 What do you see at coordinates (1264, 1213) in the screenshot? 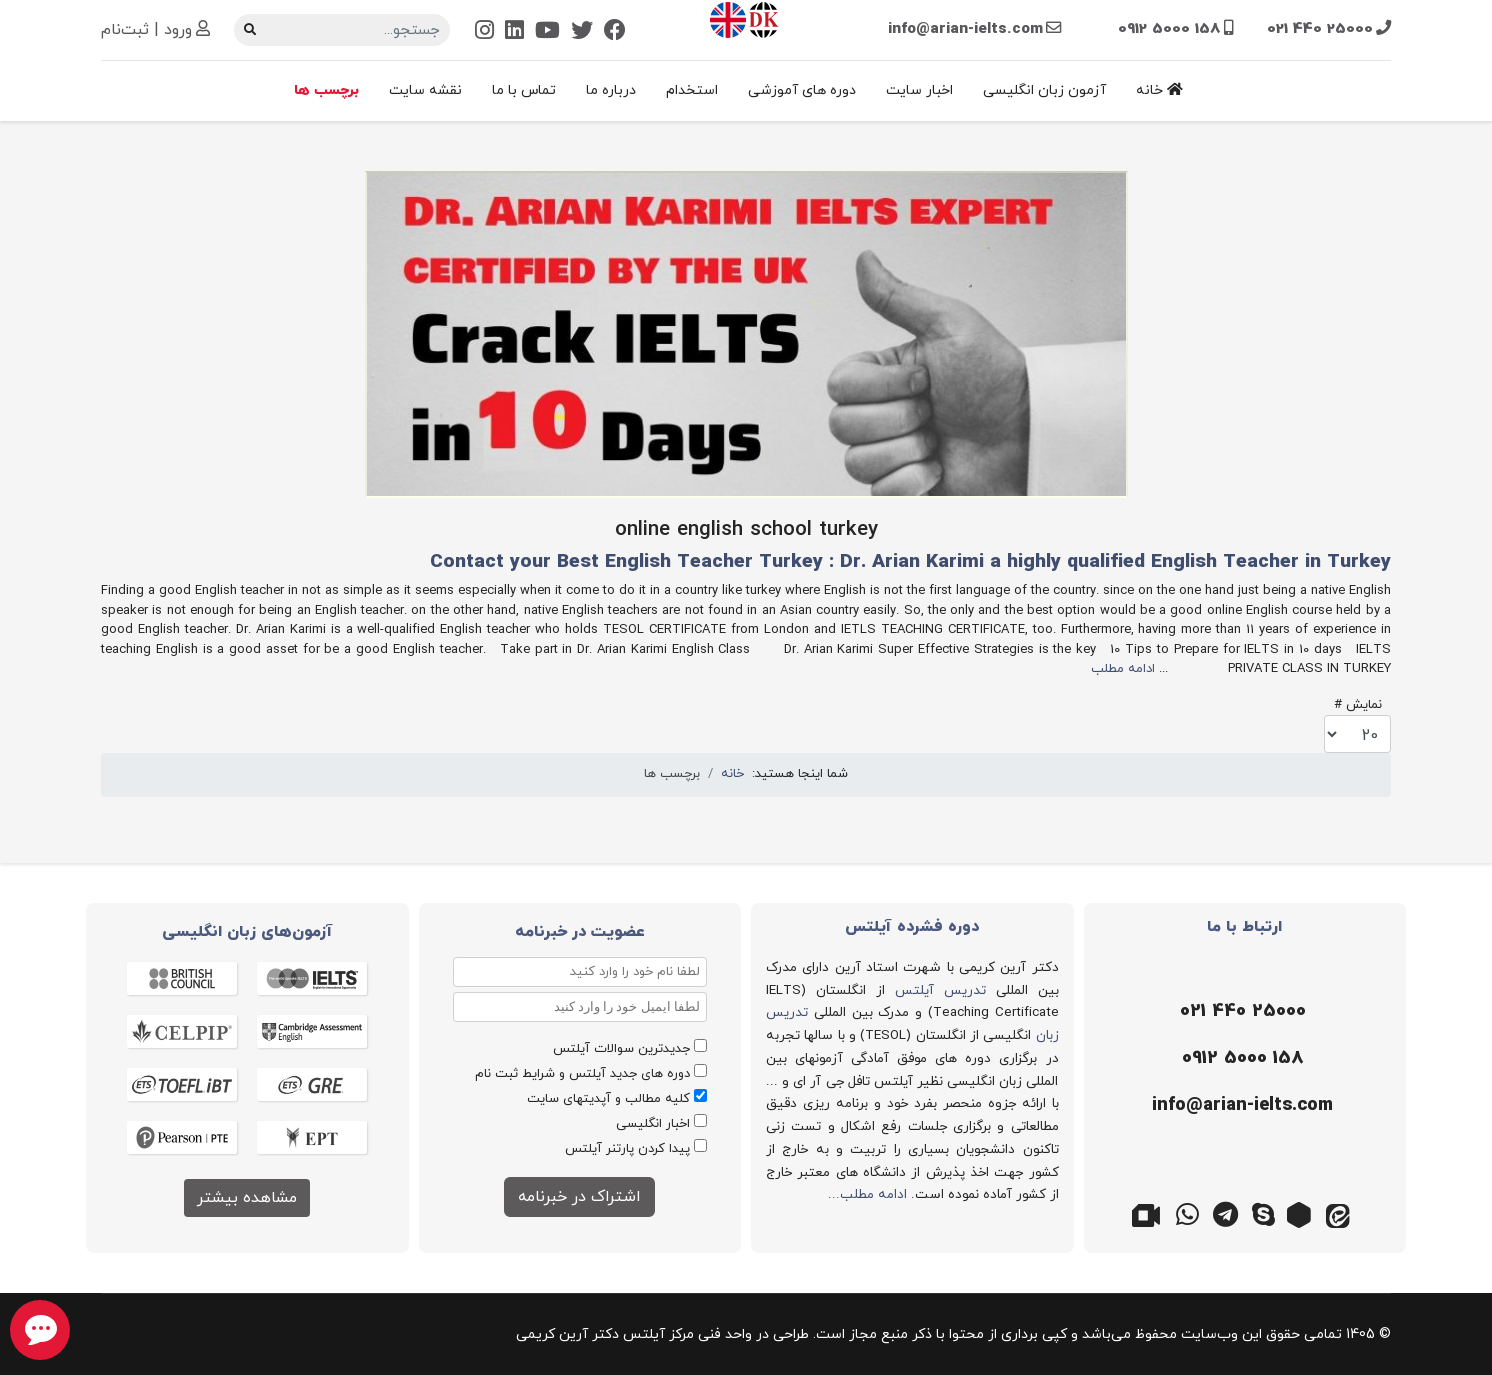
I see `[اسکایپ]` at bounding box center [1264, 1213].